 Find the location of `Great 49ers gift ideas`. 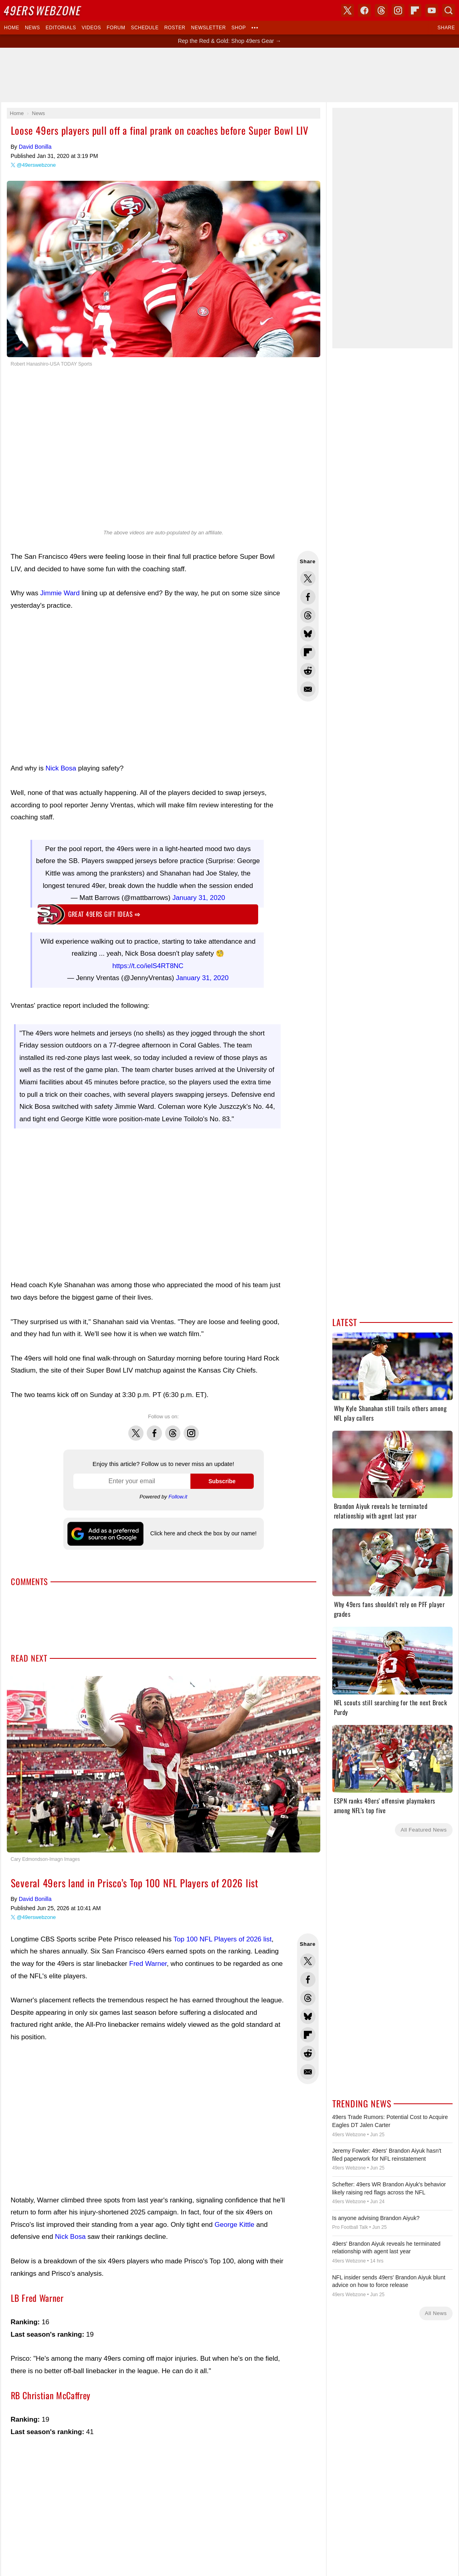

Great 49ers gift ideas is located at coordinates (104, 914).